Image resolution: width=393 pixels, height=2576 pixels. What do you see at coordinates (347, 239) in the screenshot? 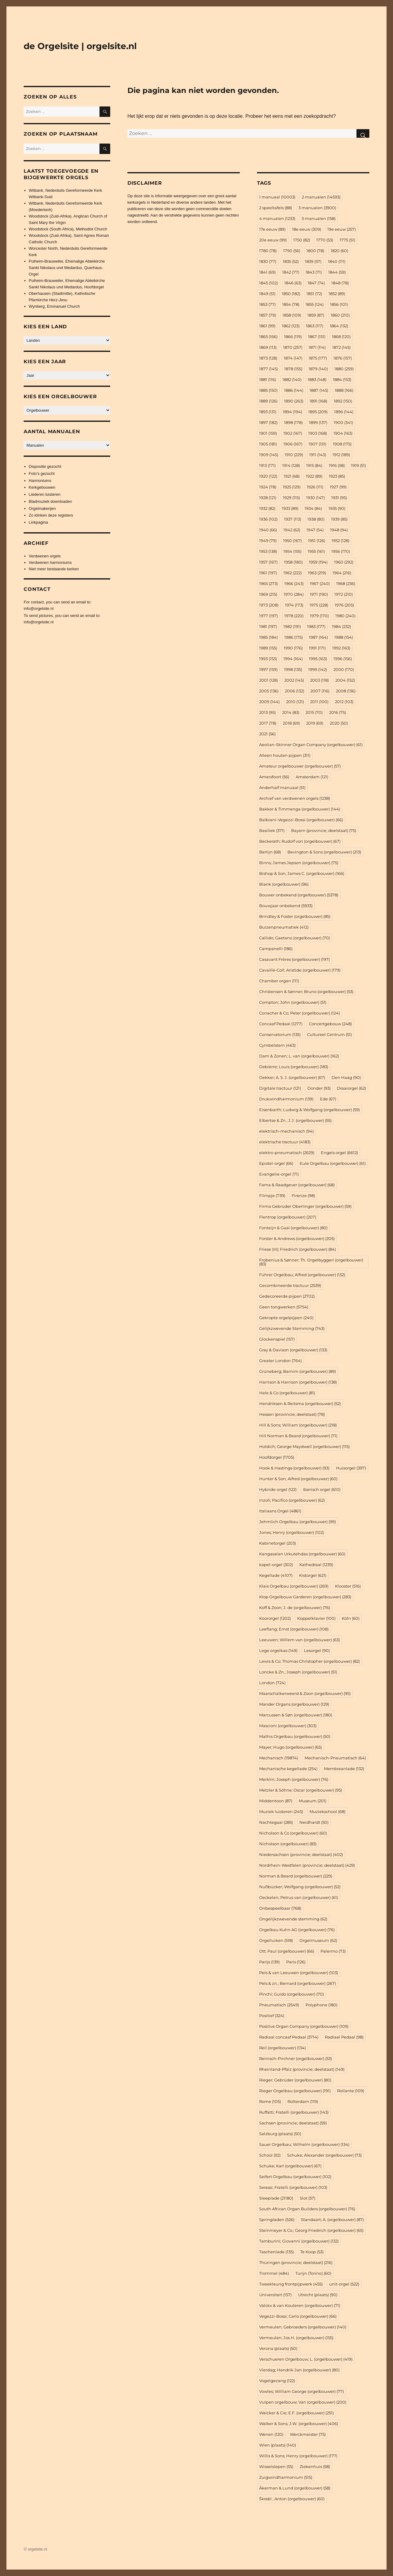
I see `1775 [1775 (51 items)]` at bounding box center [347, 239].